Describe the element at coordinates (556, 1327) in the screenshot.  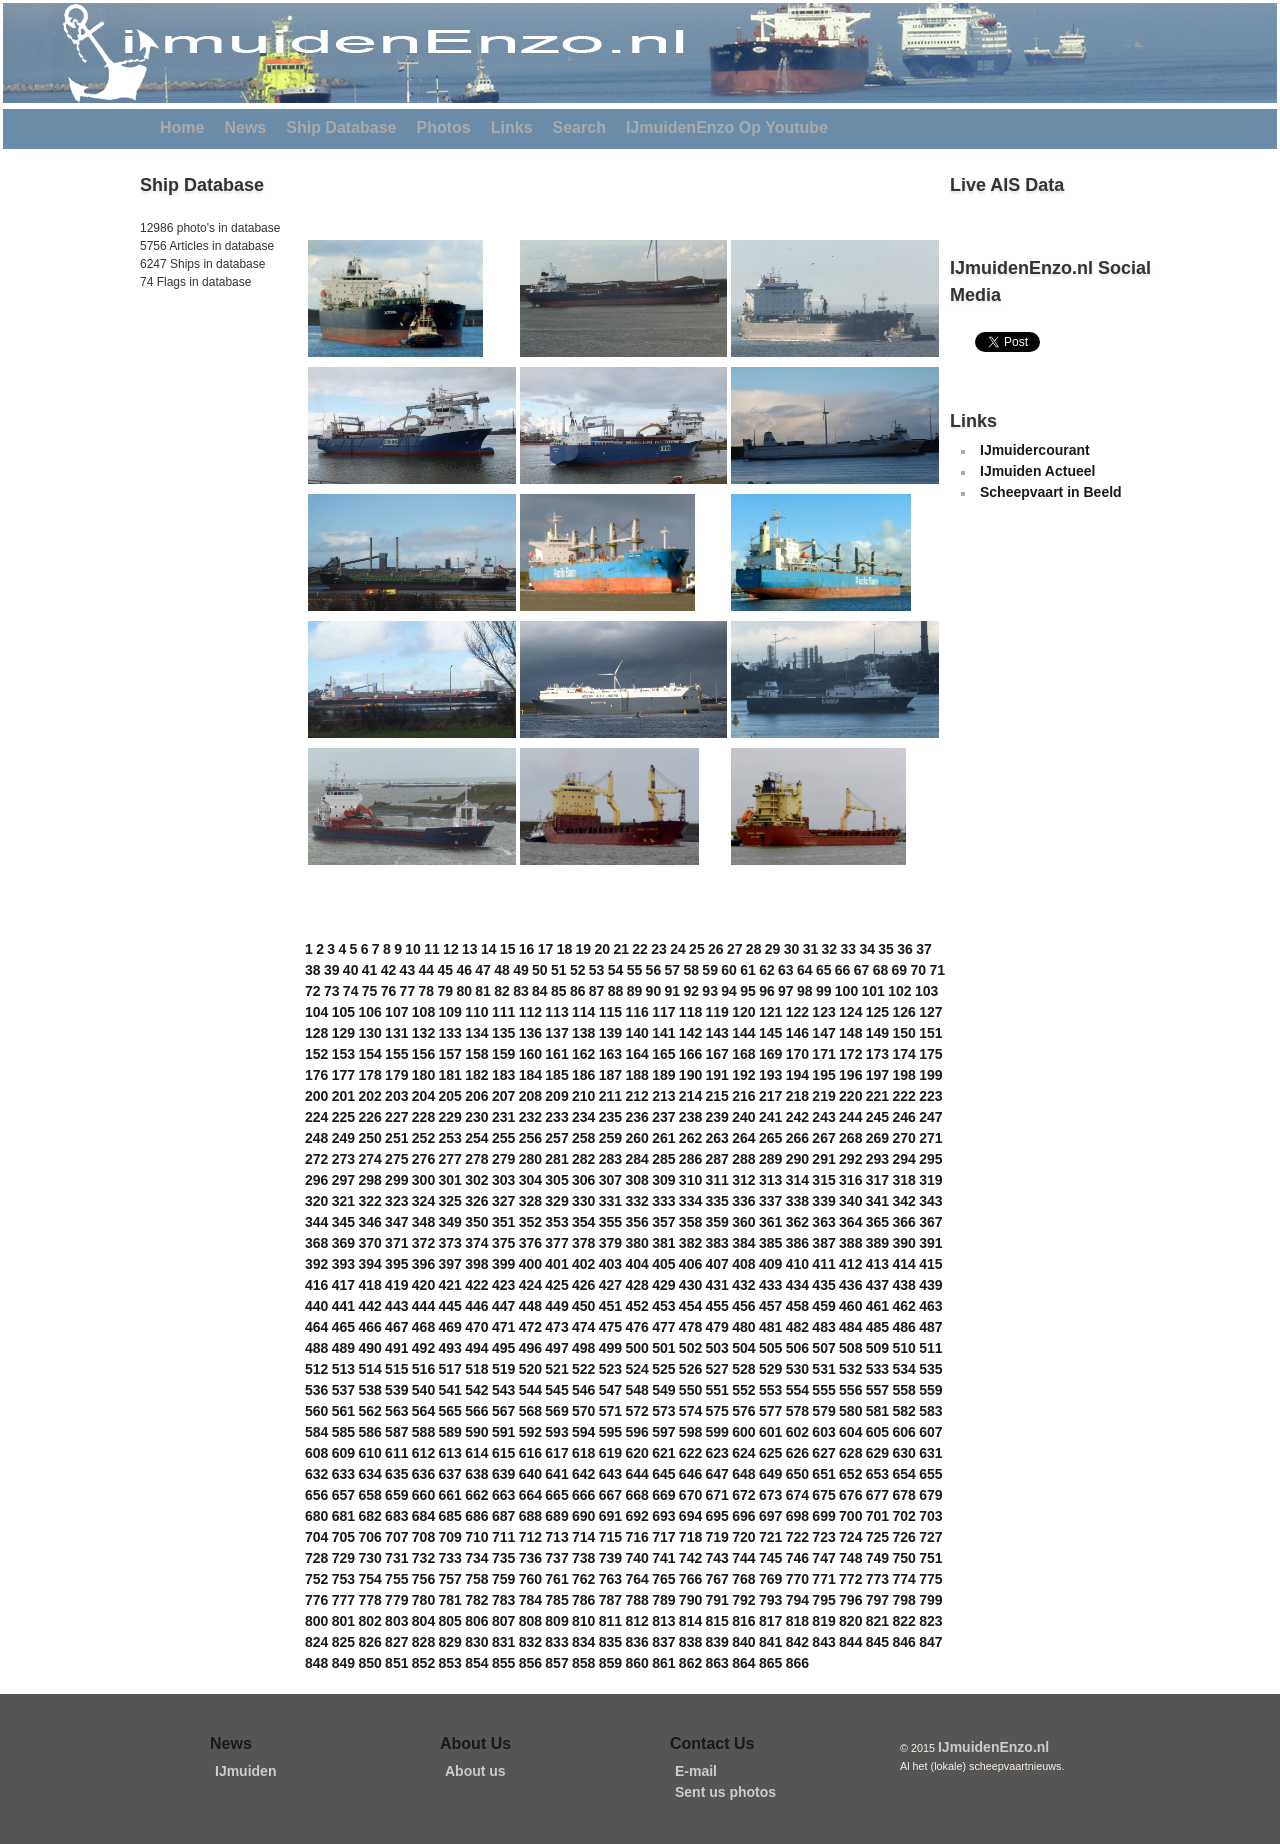
I see `473` at that location.